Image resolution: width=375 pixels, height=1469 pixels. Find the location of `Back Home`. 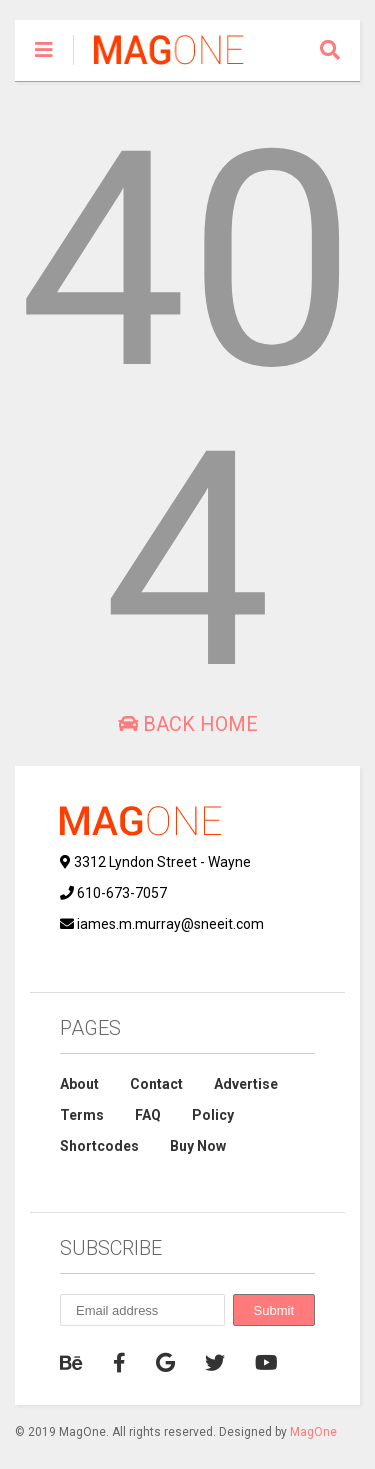

Back Home is located at coordinates (188, 724).